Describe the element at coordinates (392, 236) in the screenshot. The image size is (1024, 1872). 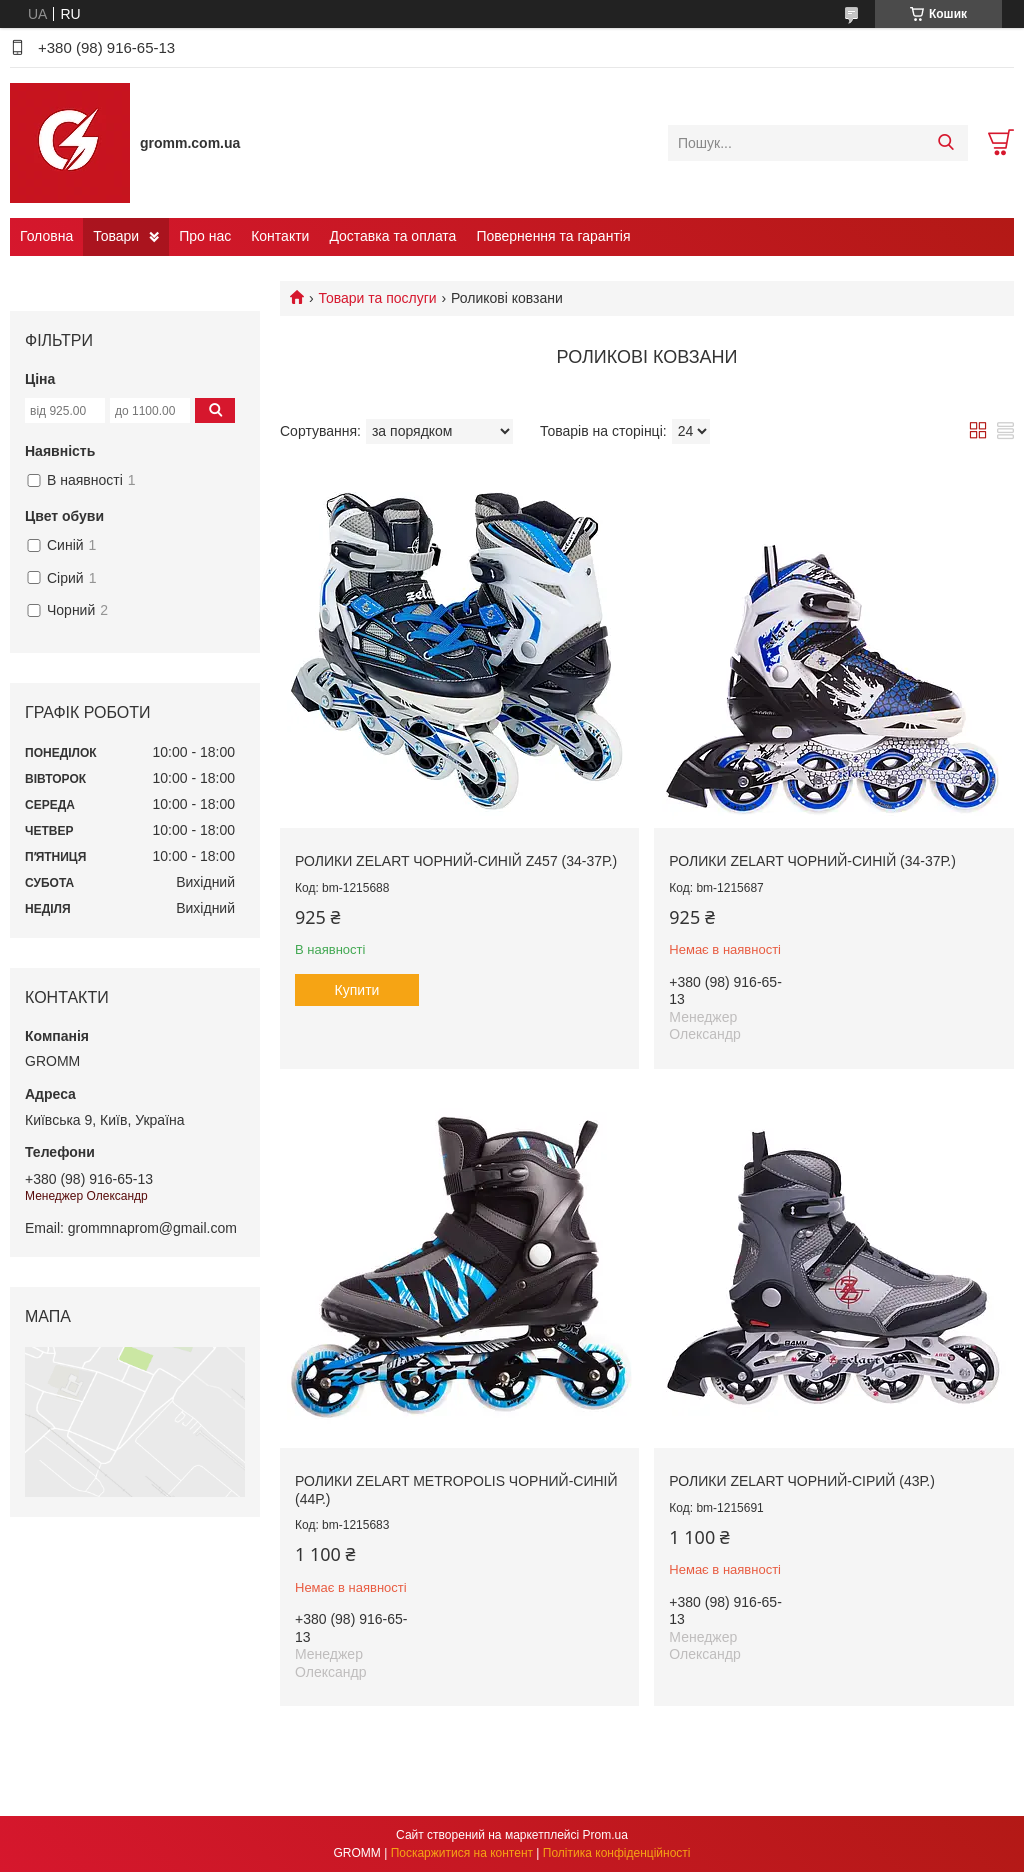
I see `Доставка та оплата` at that location.